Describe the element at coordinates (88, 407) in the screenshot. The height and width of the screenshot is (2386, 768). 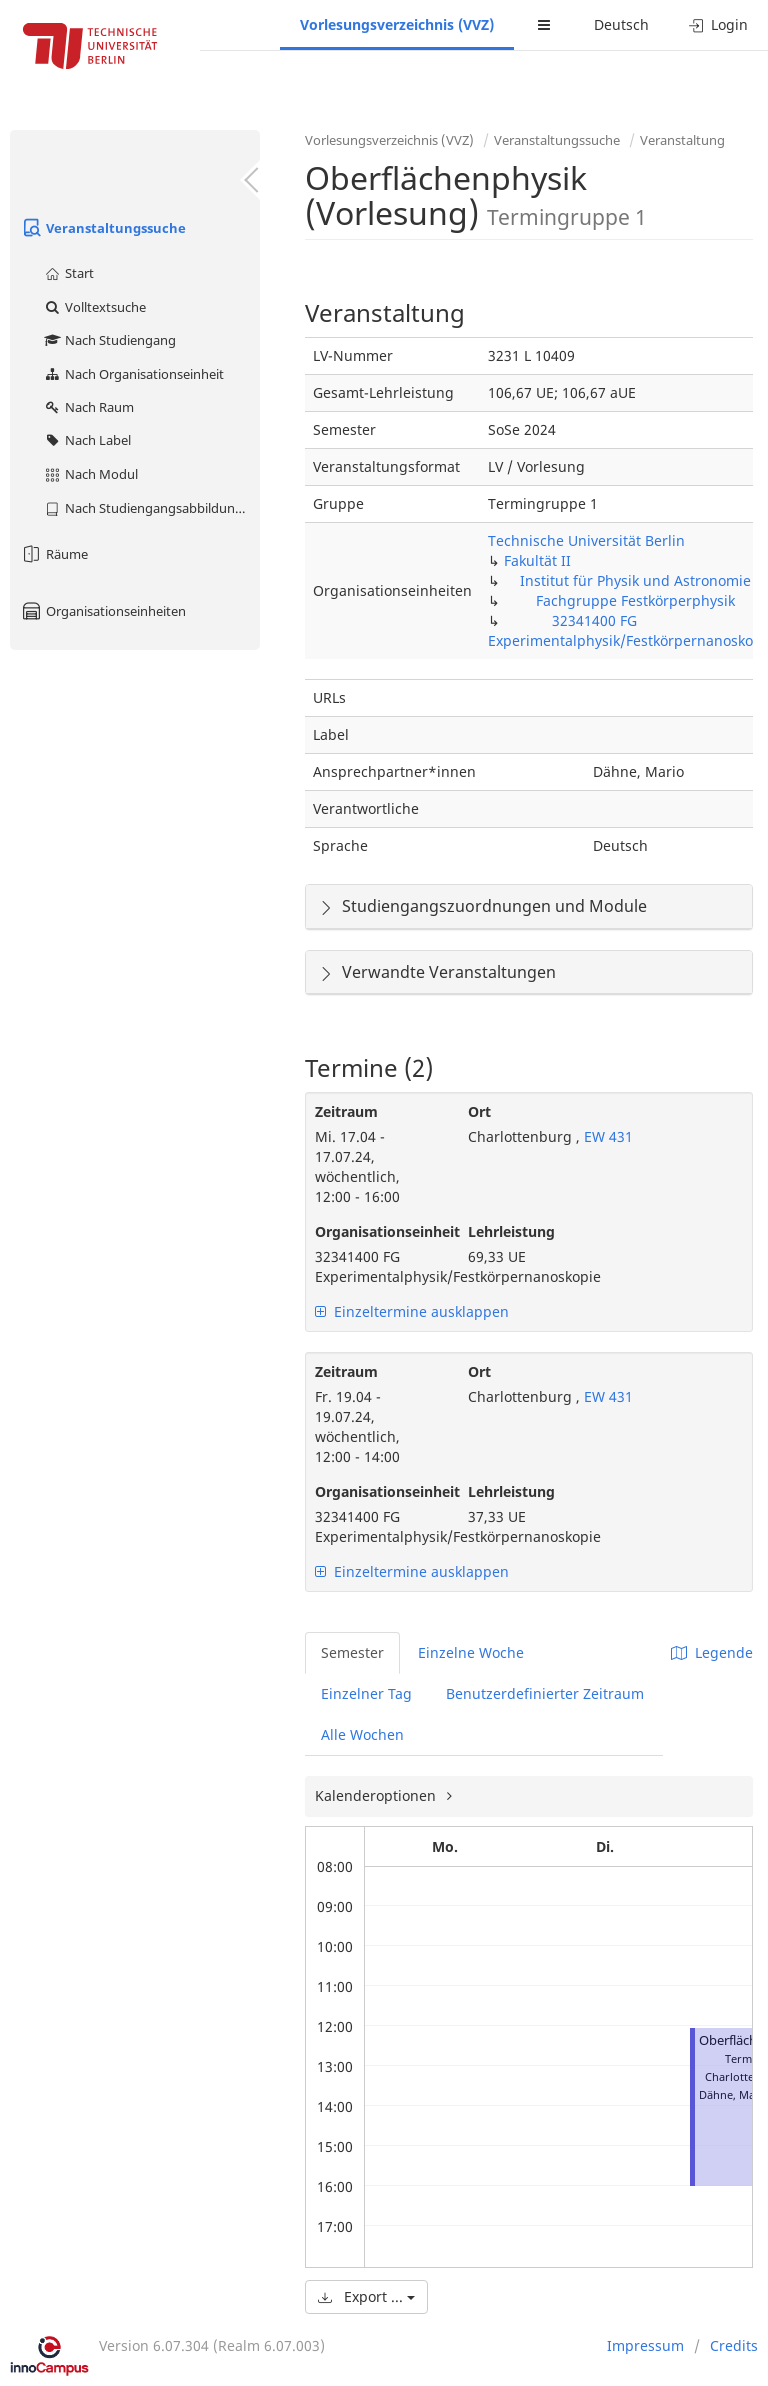
I see `Nach Raum` at that location.